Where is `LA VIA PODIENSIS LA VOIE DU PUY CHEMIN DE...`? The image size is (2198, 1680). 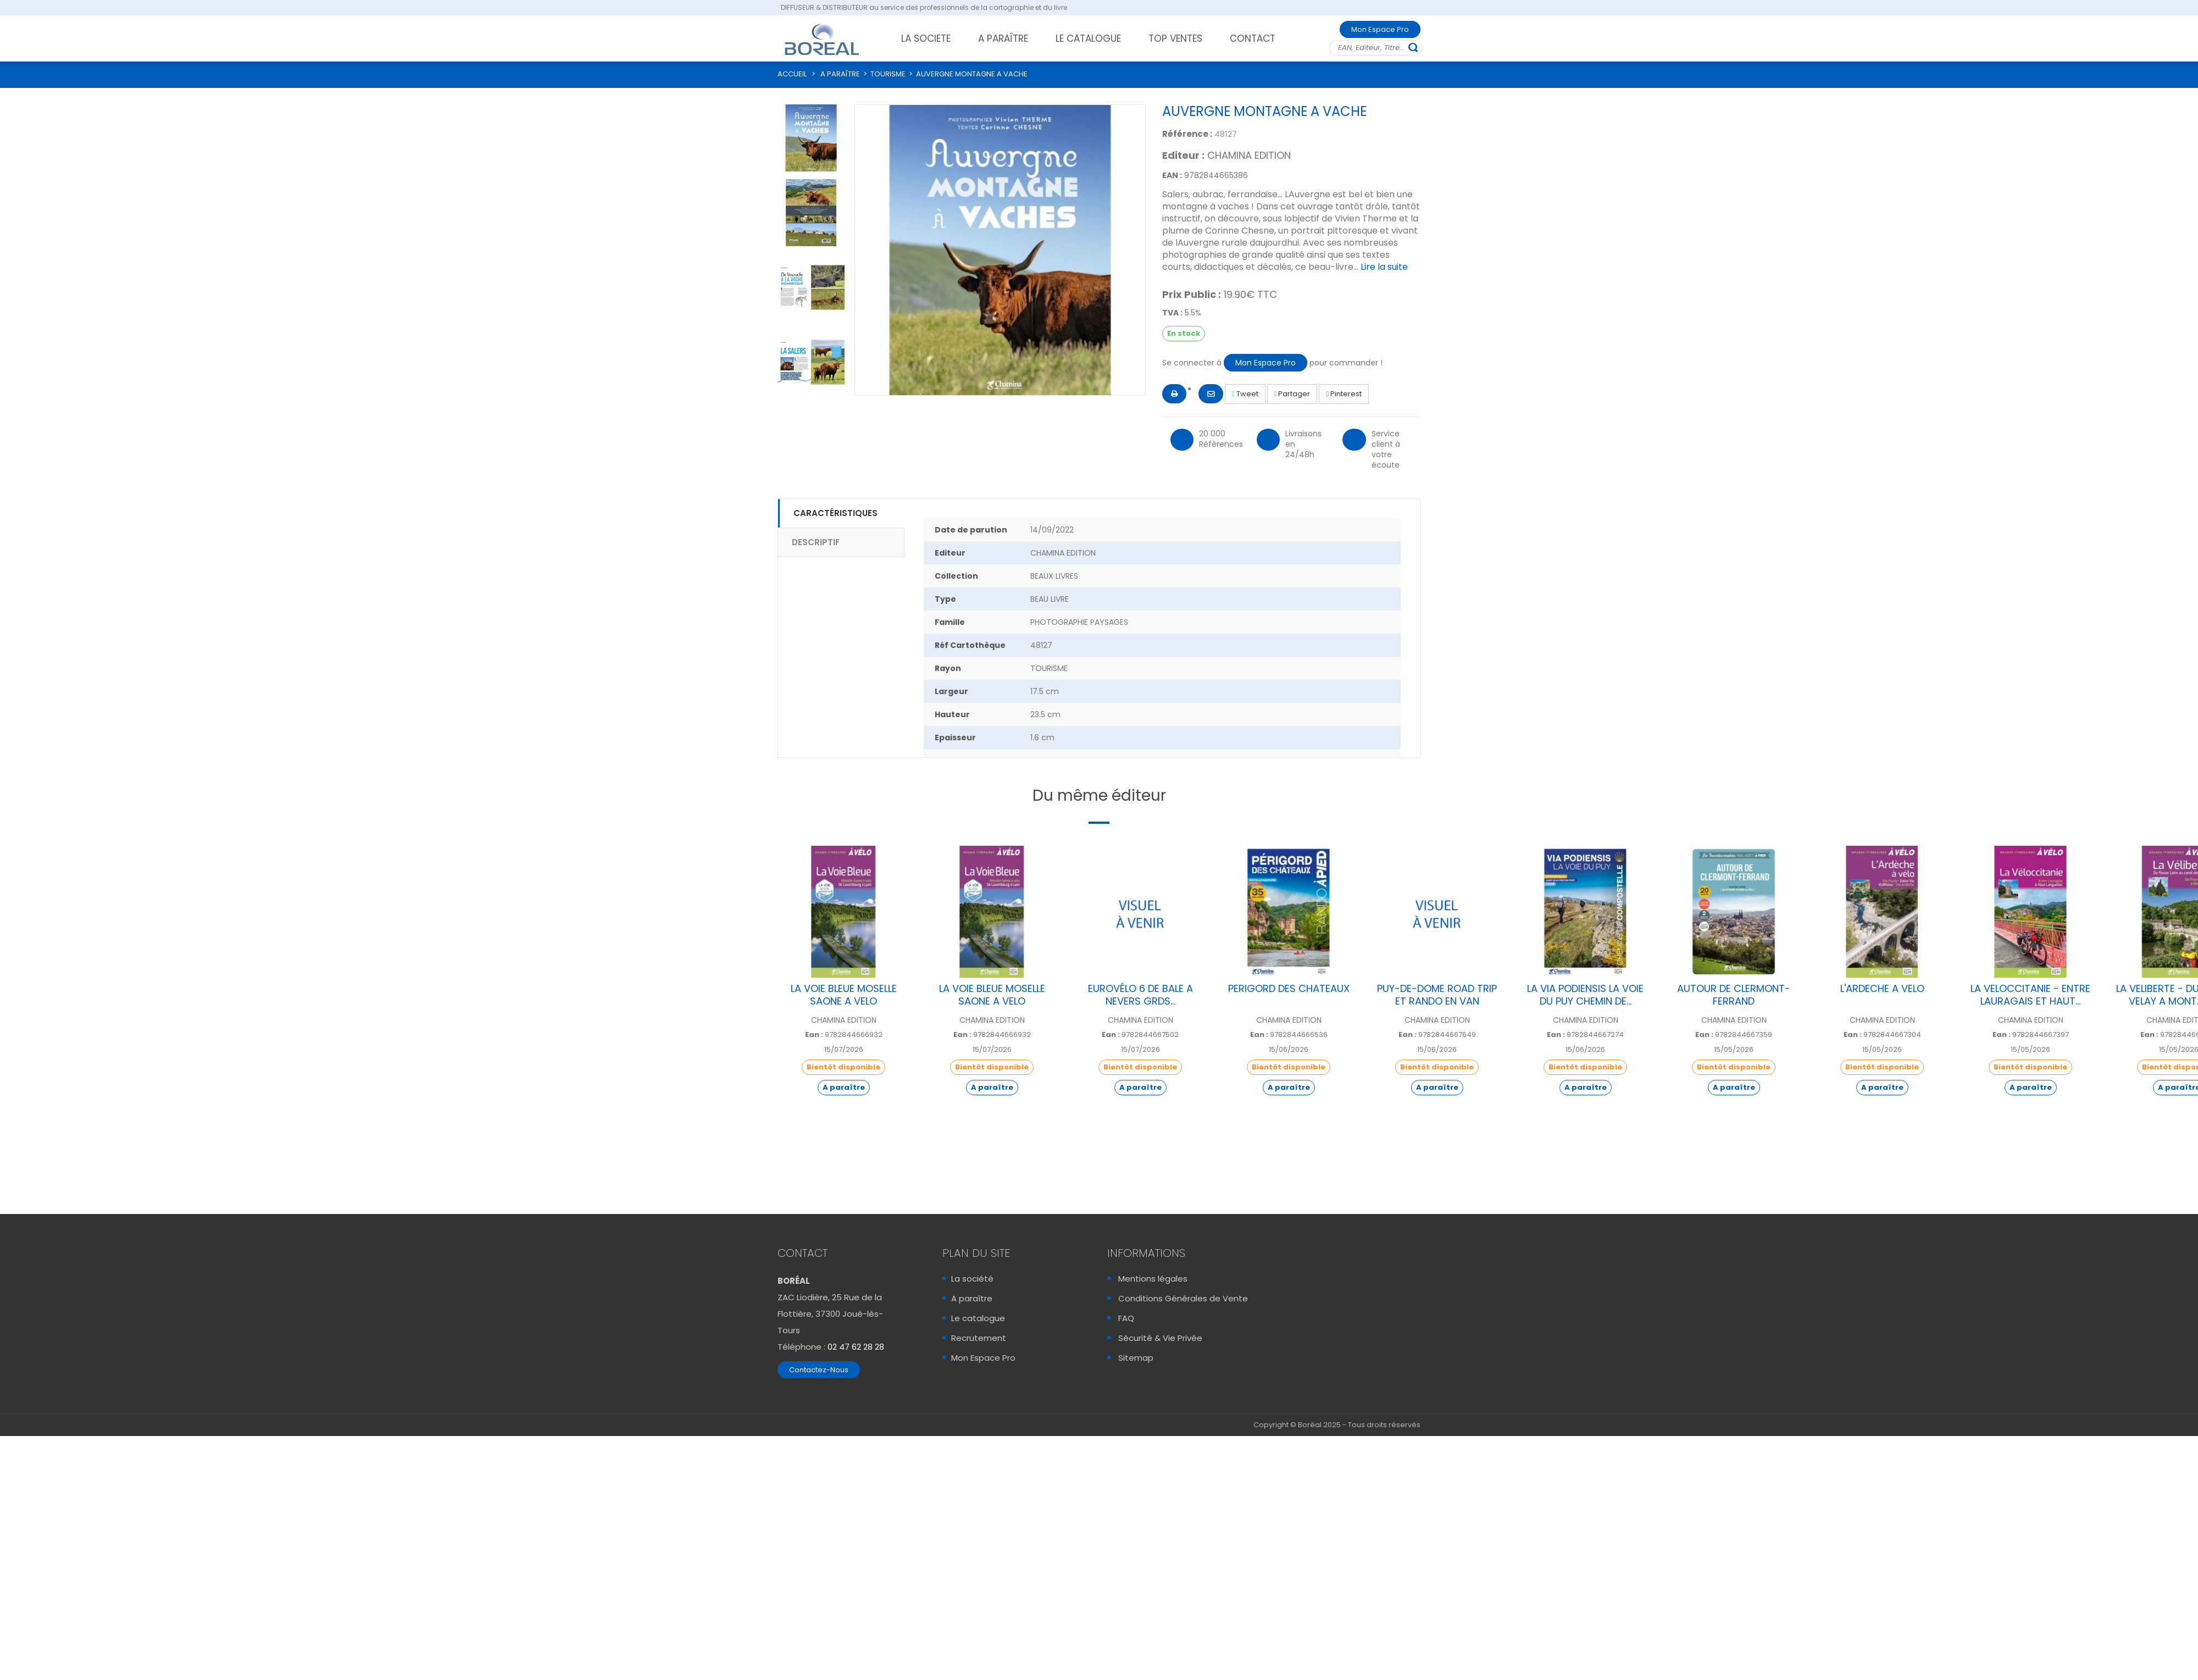
LA VIA PODIENSIS LA VOIE DU PUY CHEMIN DE... is located at coordinates (1585, 995).